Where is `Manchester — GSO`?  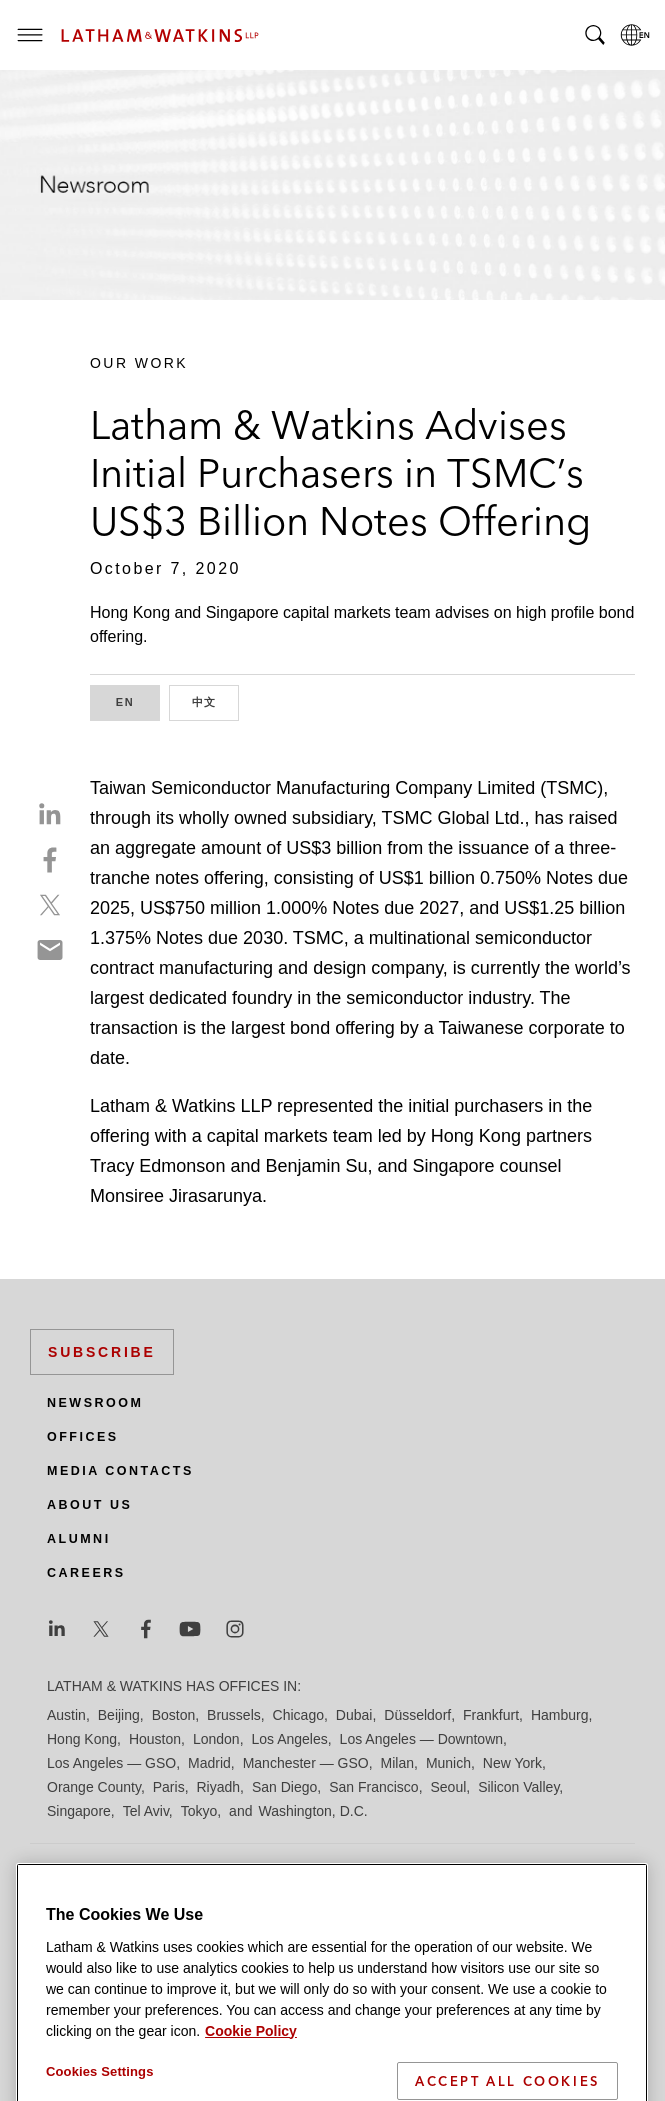 Manchester — GSO is located at coordinates (306, 1763).